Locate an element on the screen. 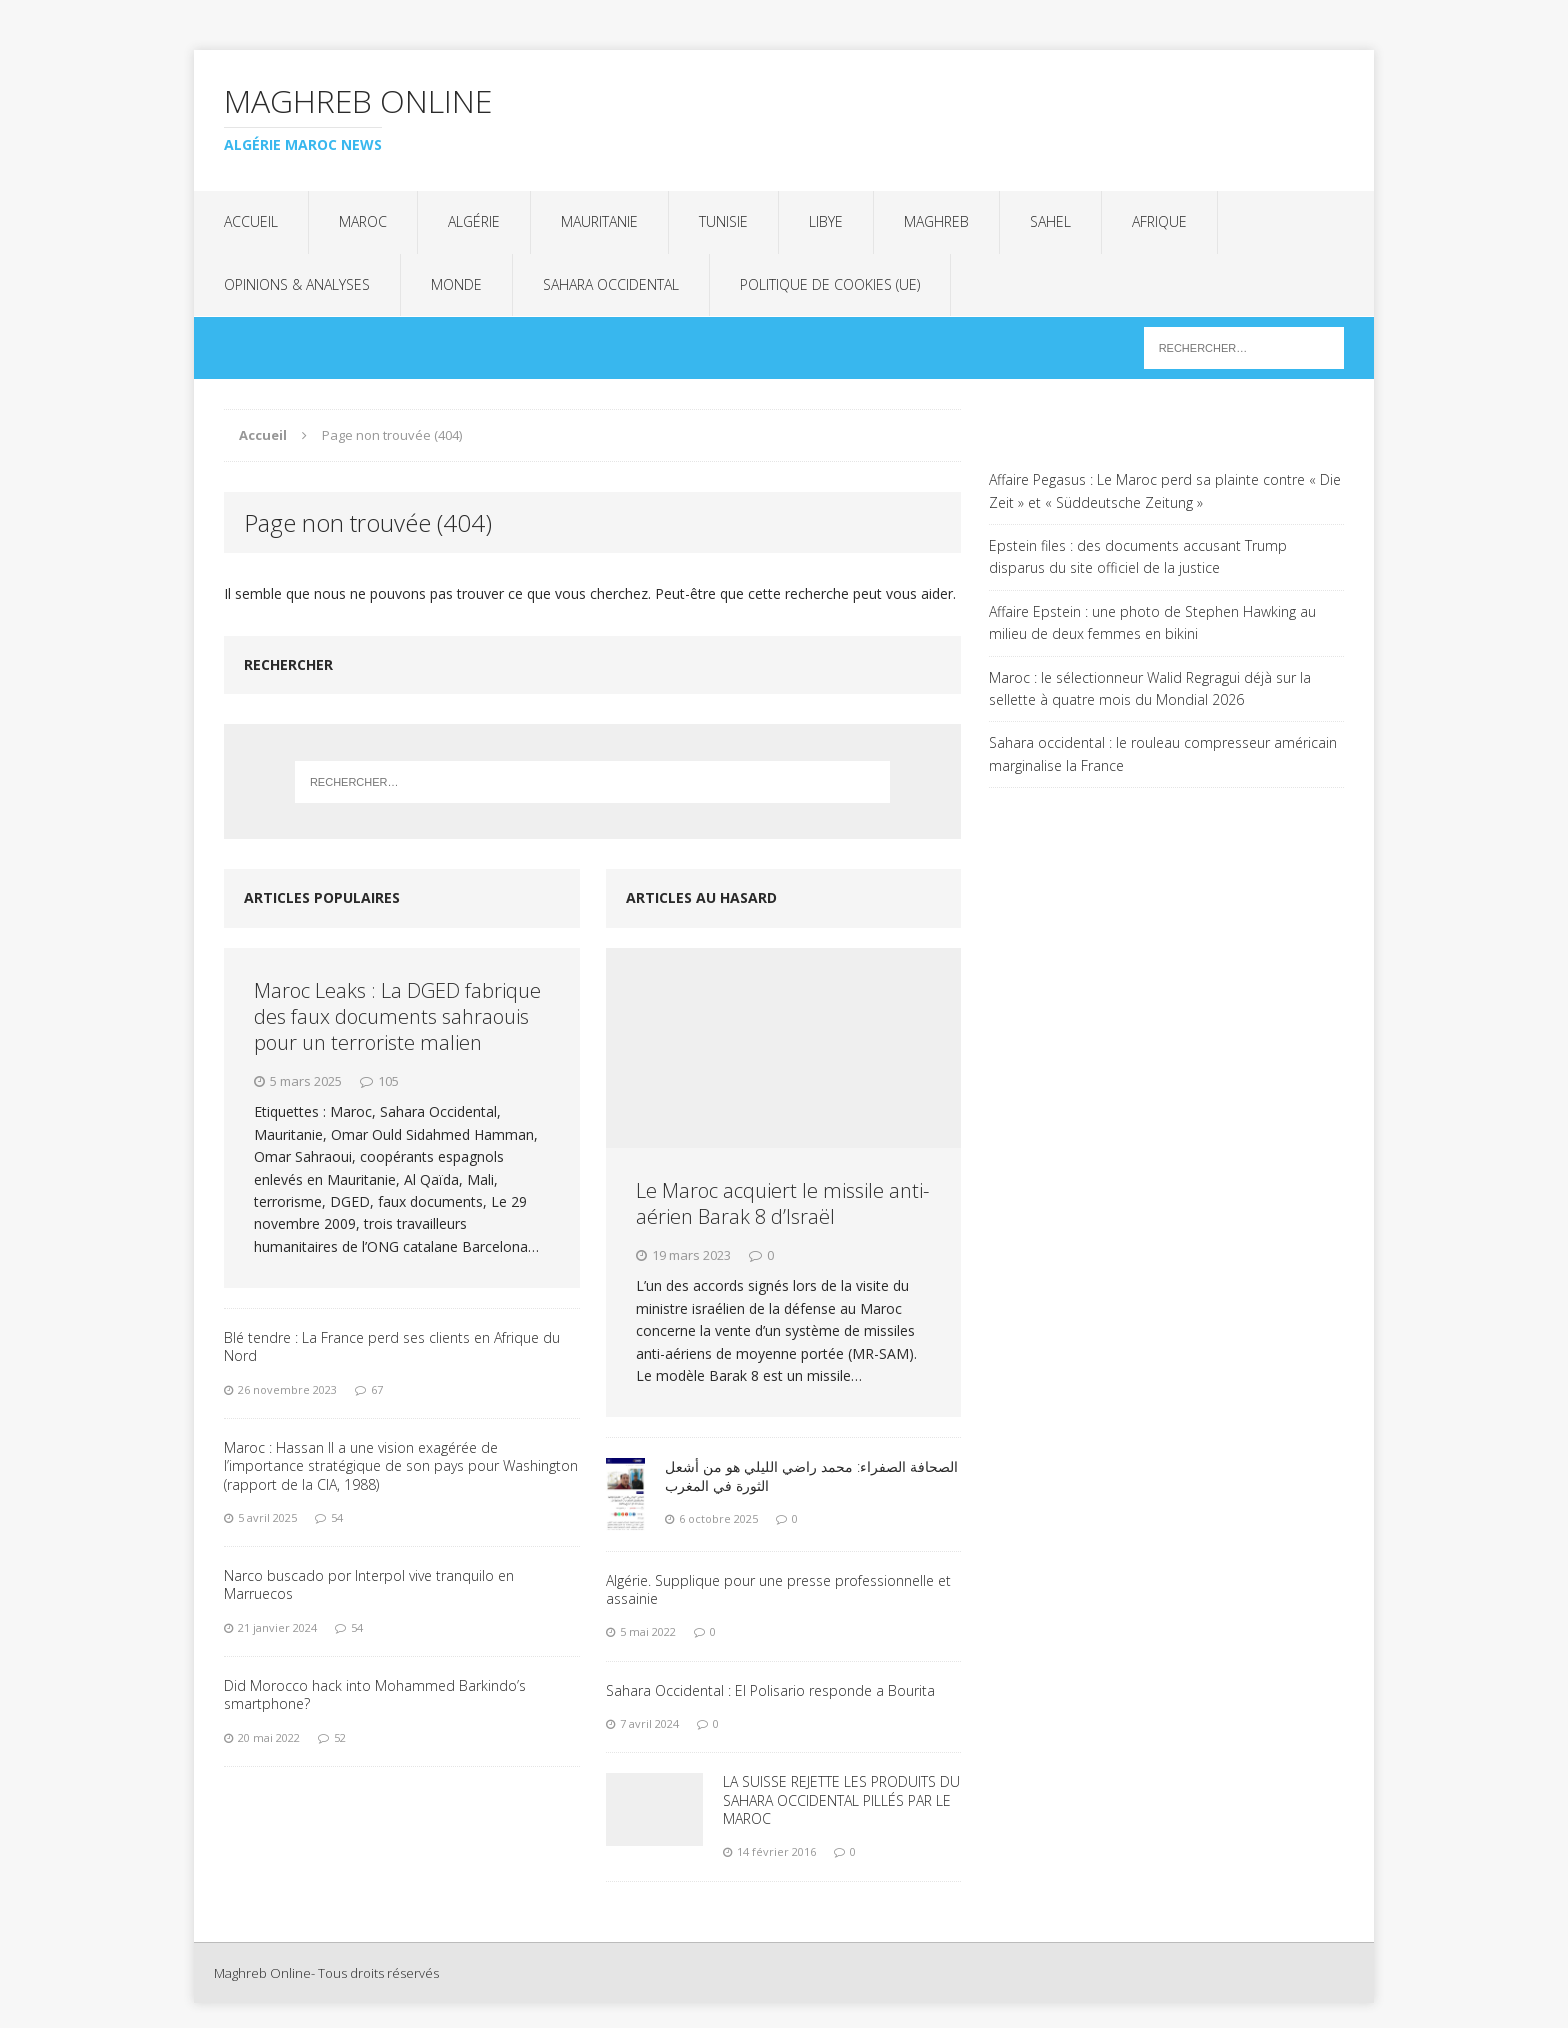  Sahara Occidental : El Polisario responde a Bourita is located at coordinates (770, 1690).